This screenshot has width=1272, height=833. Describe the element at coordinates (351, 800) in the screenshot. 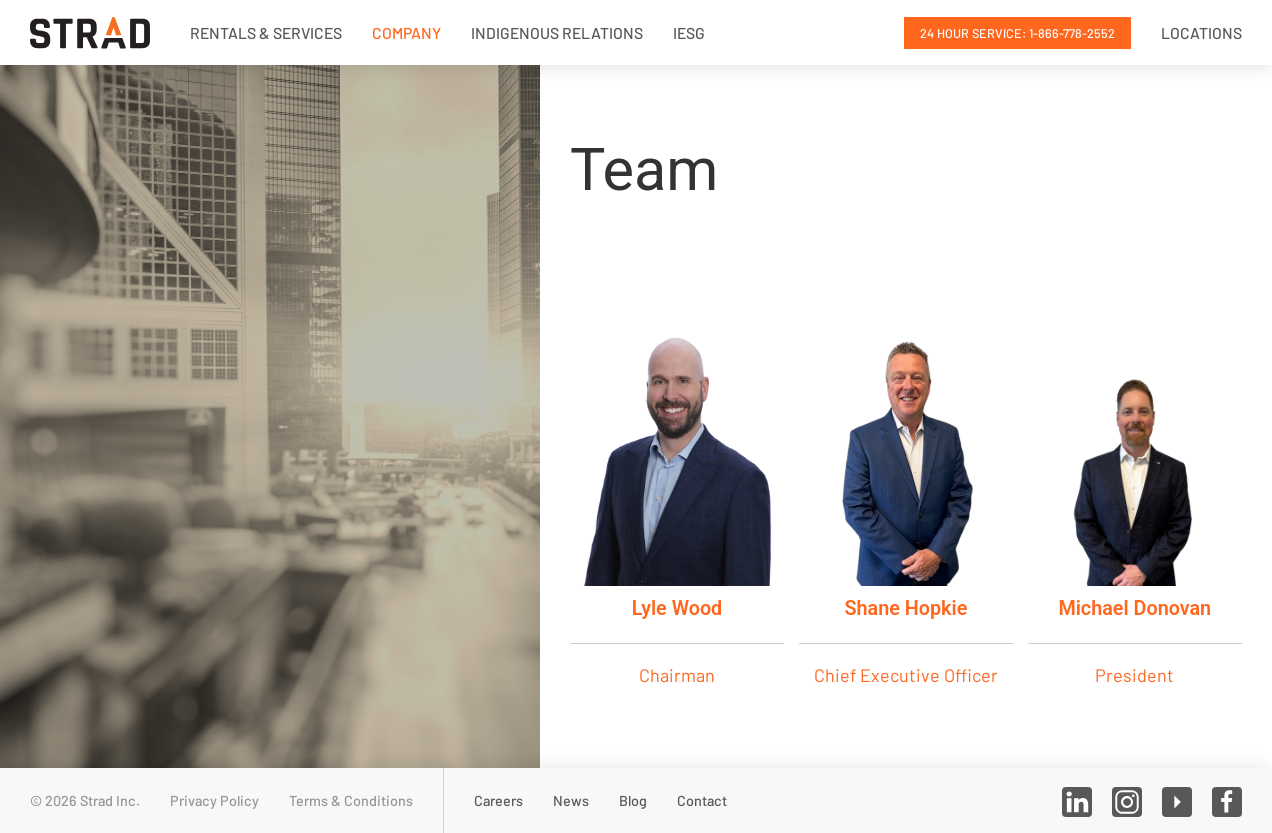

I see `Terms & Conditions` at that location.